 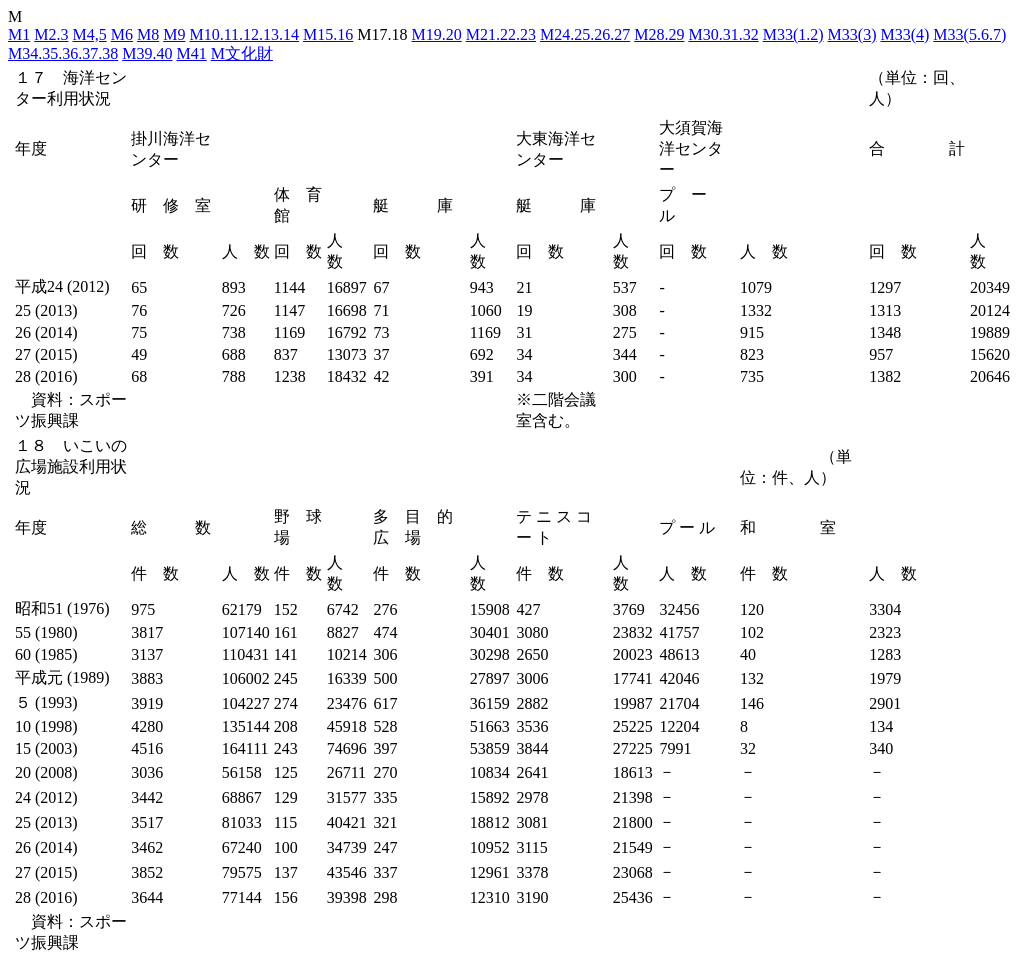 What do you see at coordinates (63, 53) in the screenshot?
I see `M34.35.36.37.38` at bounding box center [63, 53].